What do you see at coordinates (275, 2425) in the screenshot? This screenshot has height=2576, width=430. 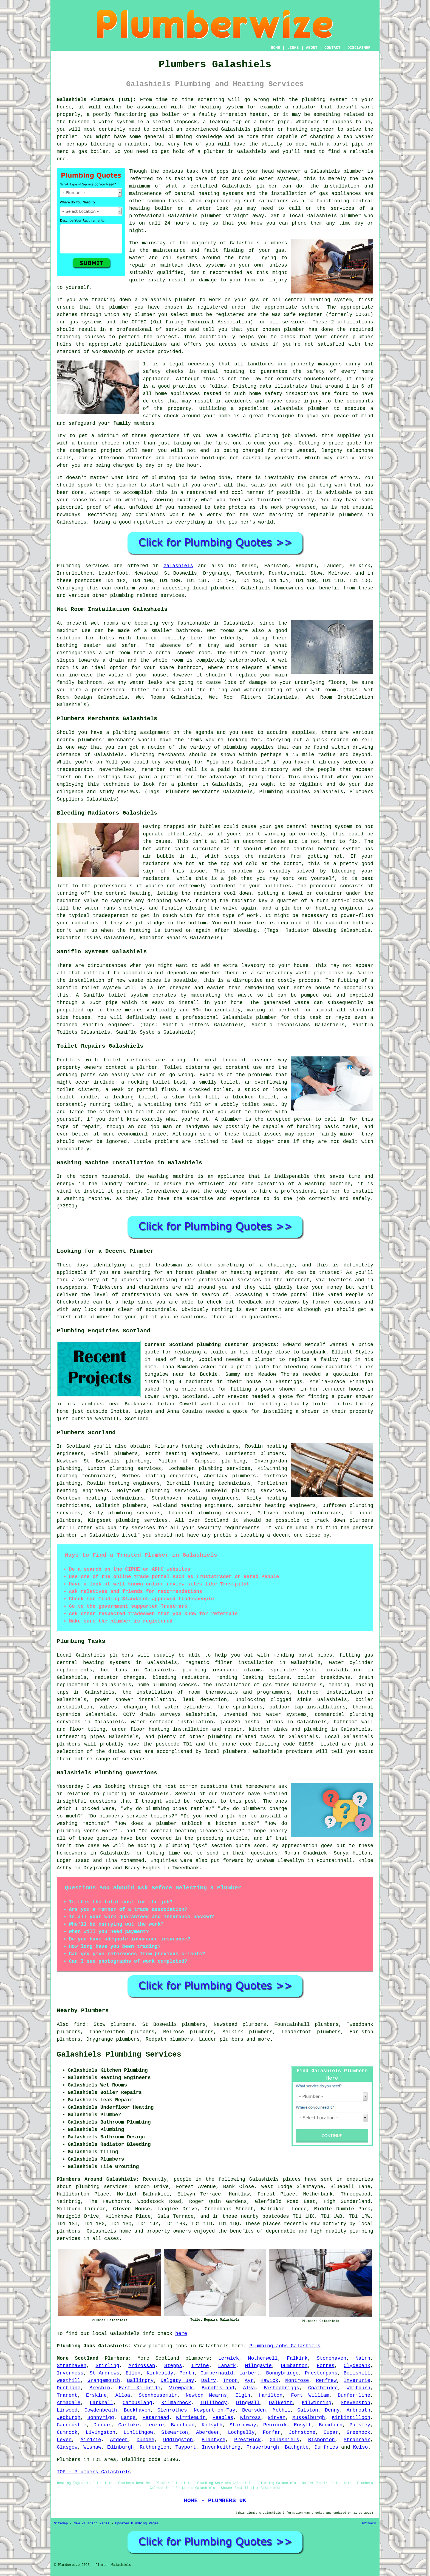 I see `Penicuik` at bounding box center [275, 2425].